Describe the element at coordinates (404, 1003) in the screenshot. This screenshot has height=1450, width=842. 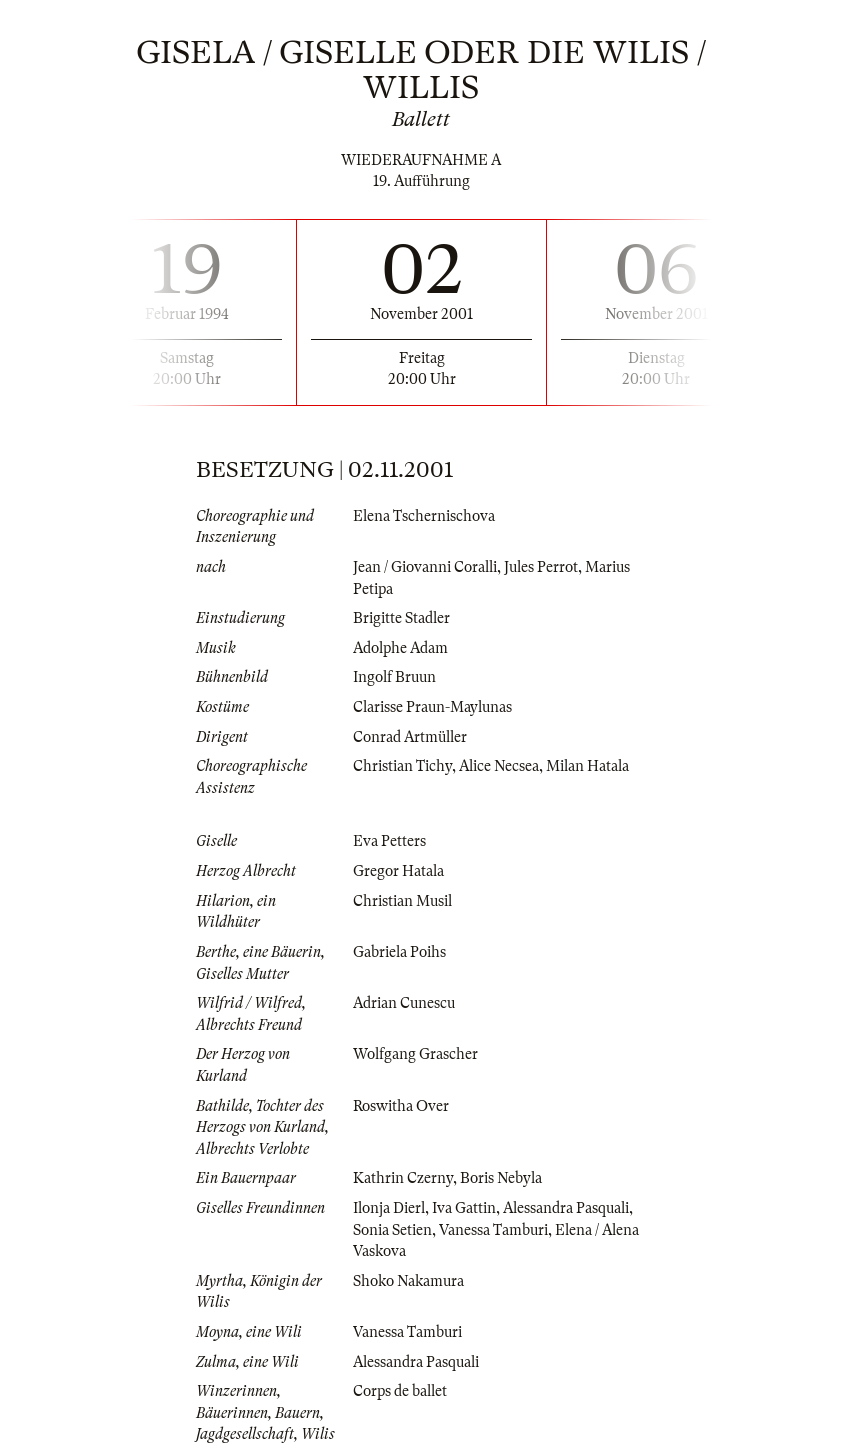
I see `Adrian Cunescu` at that location.